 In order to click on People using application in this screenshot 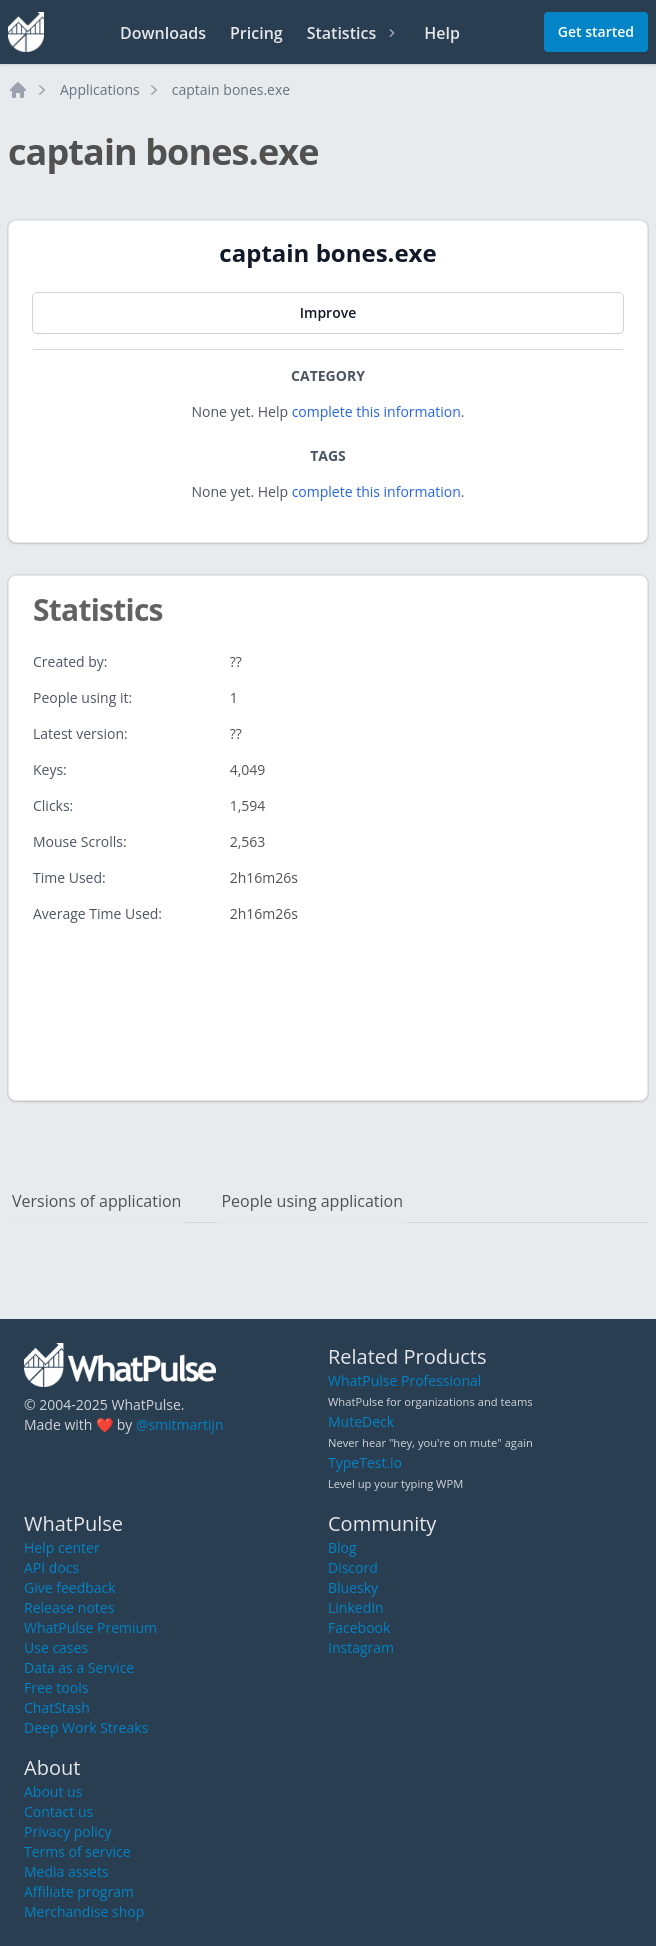, I will do `click(312, 1201)`.